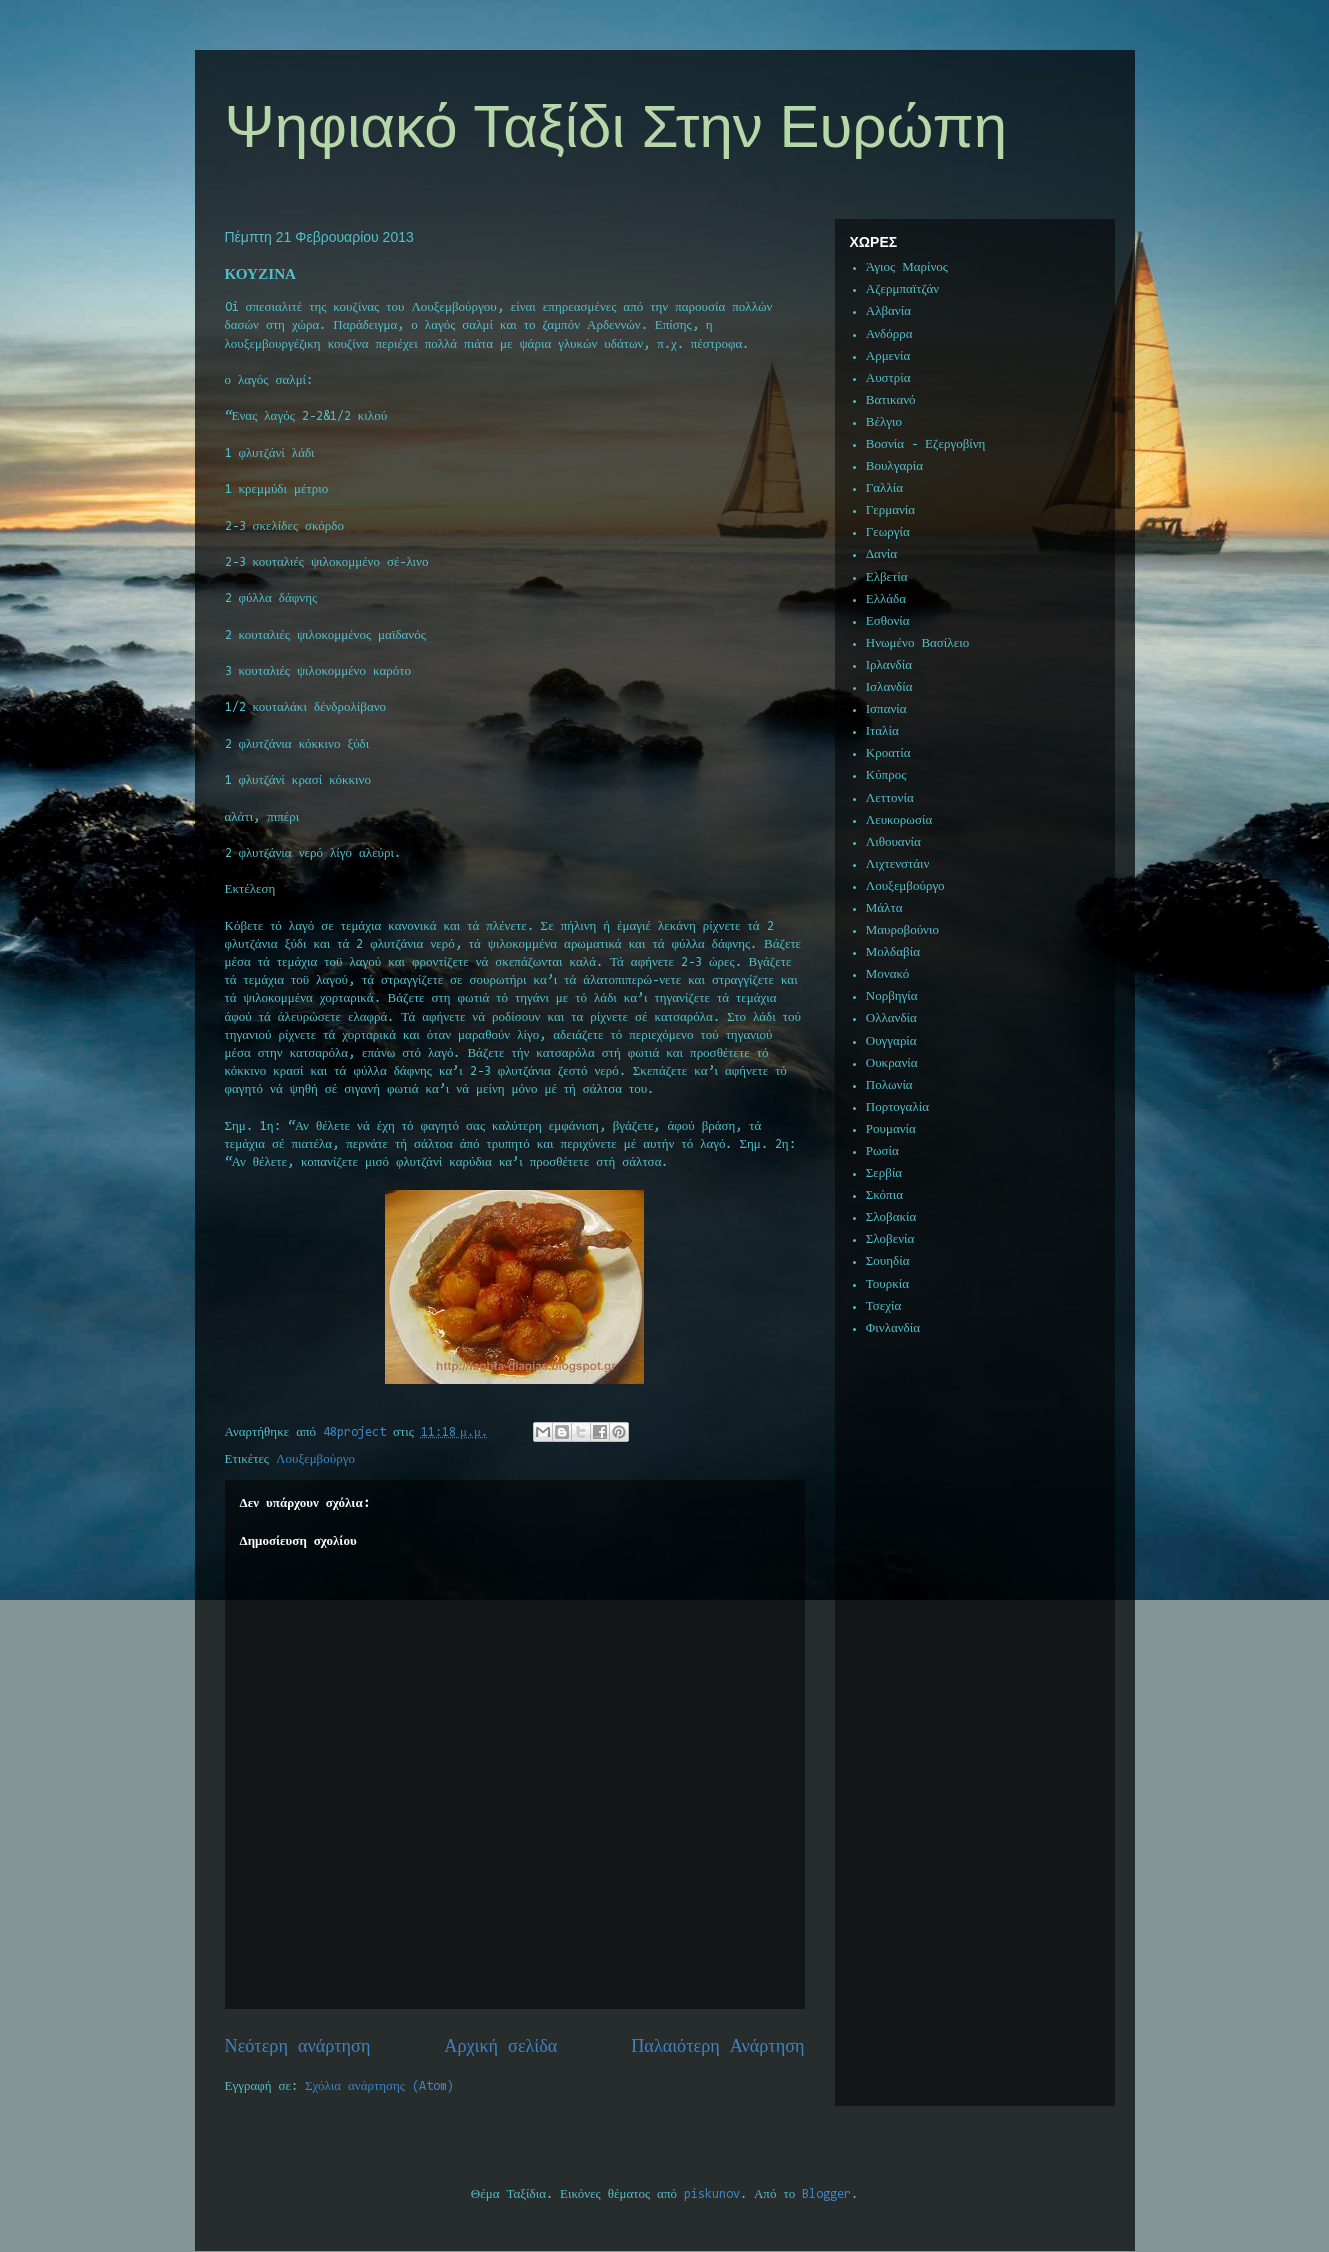 This screenshot has height=2252, width=1329. What do you see at coordinates (902, 289) in the screenshot?
I see `Αζερμπαϊτζάν` at bounding box center [902, 289].